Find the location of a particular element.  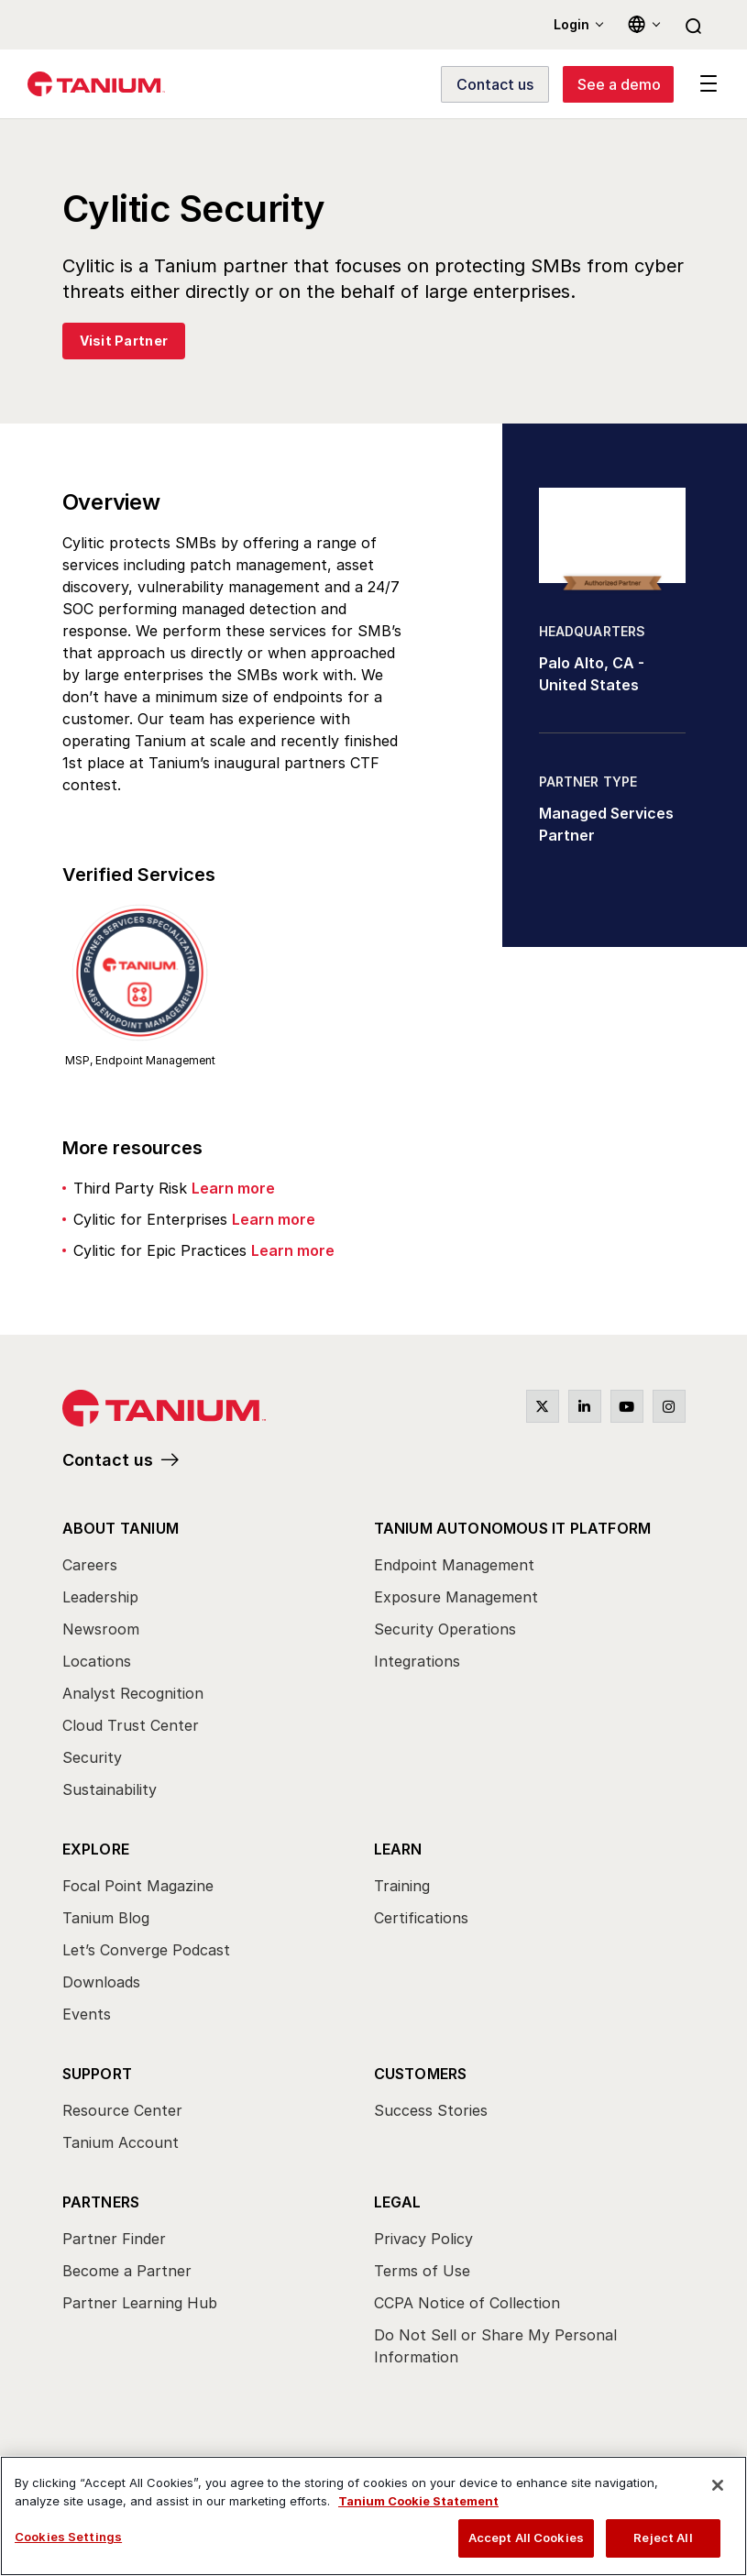

[menuitem] is located at coordinates (218, 1664).